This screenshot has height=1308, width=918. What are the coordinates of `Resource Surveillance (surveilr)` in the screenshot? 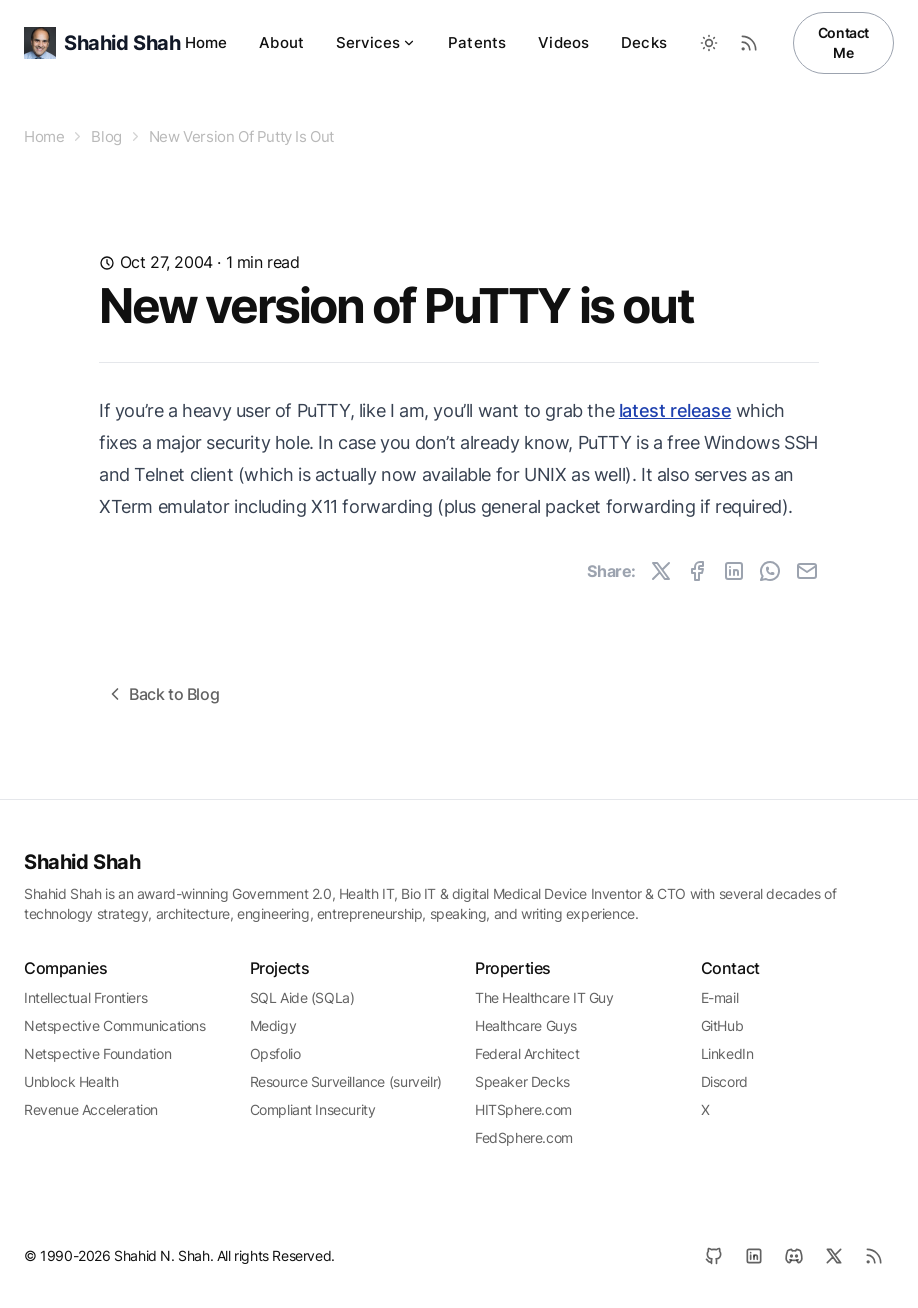 It's located at (346, 1081).